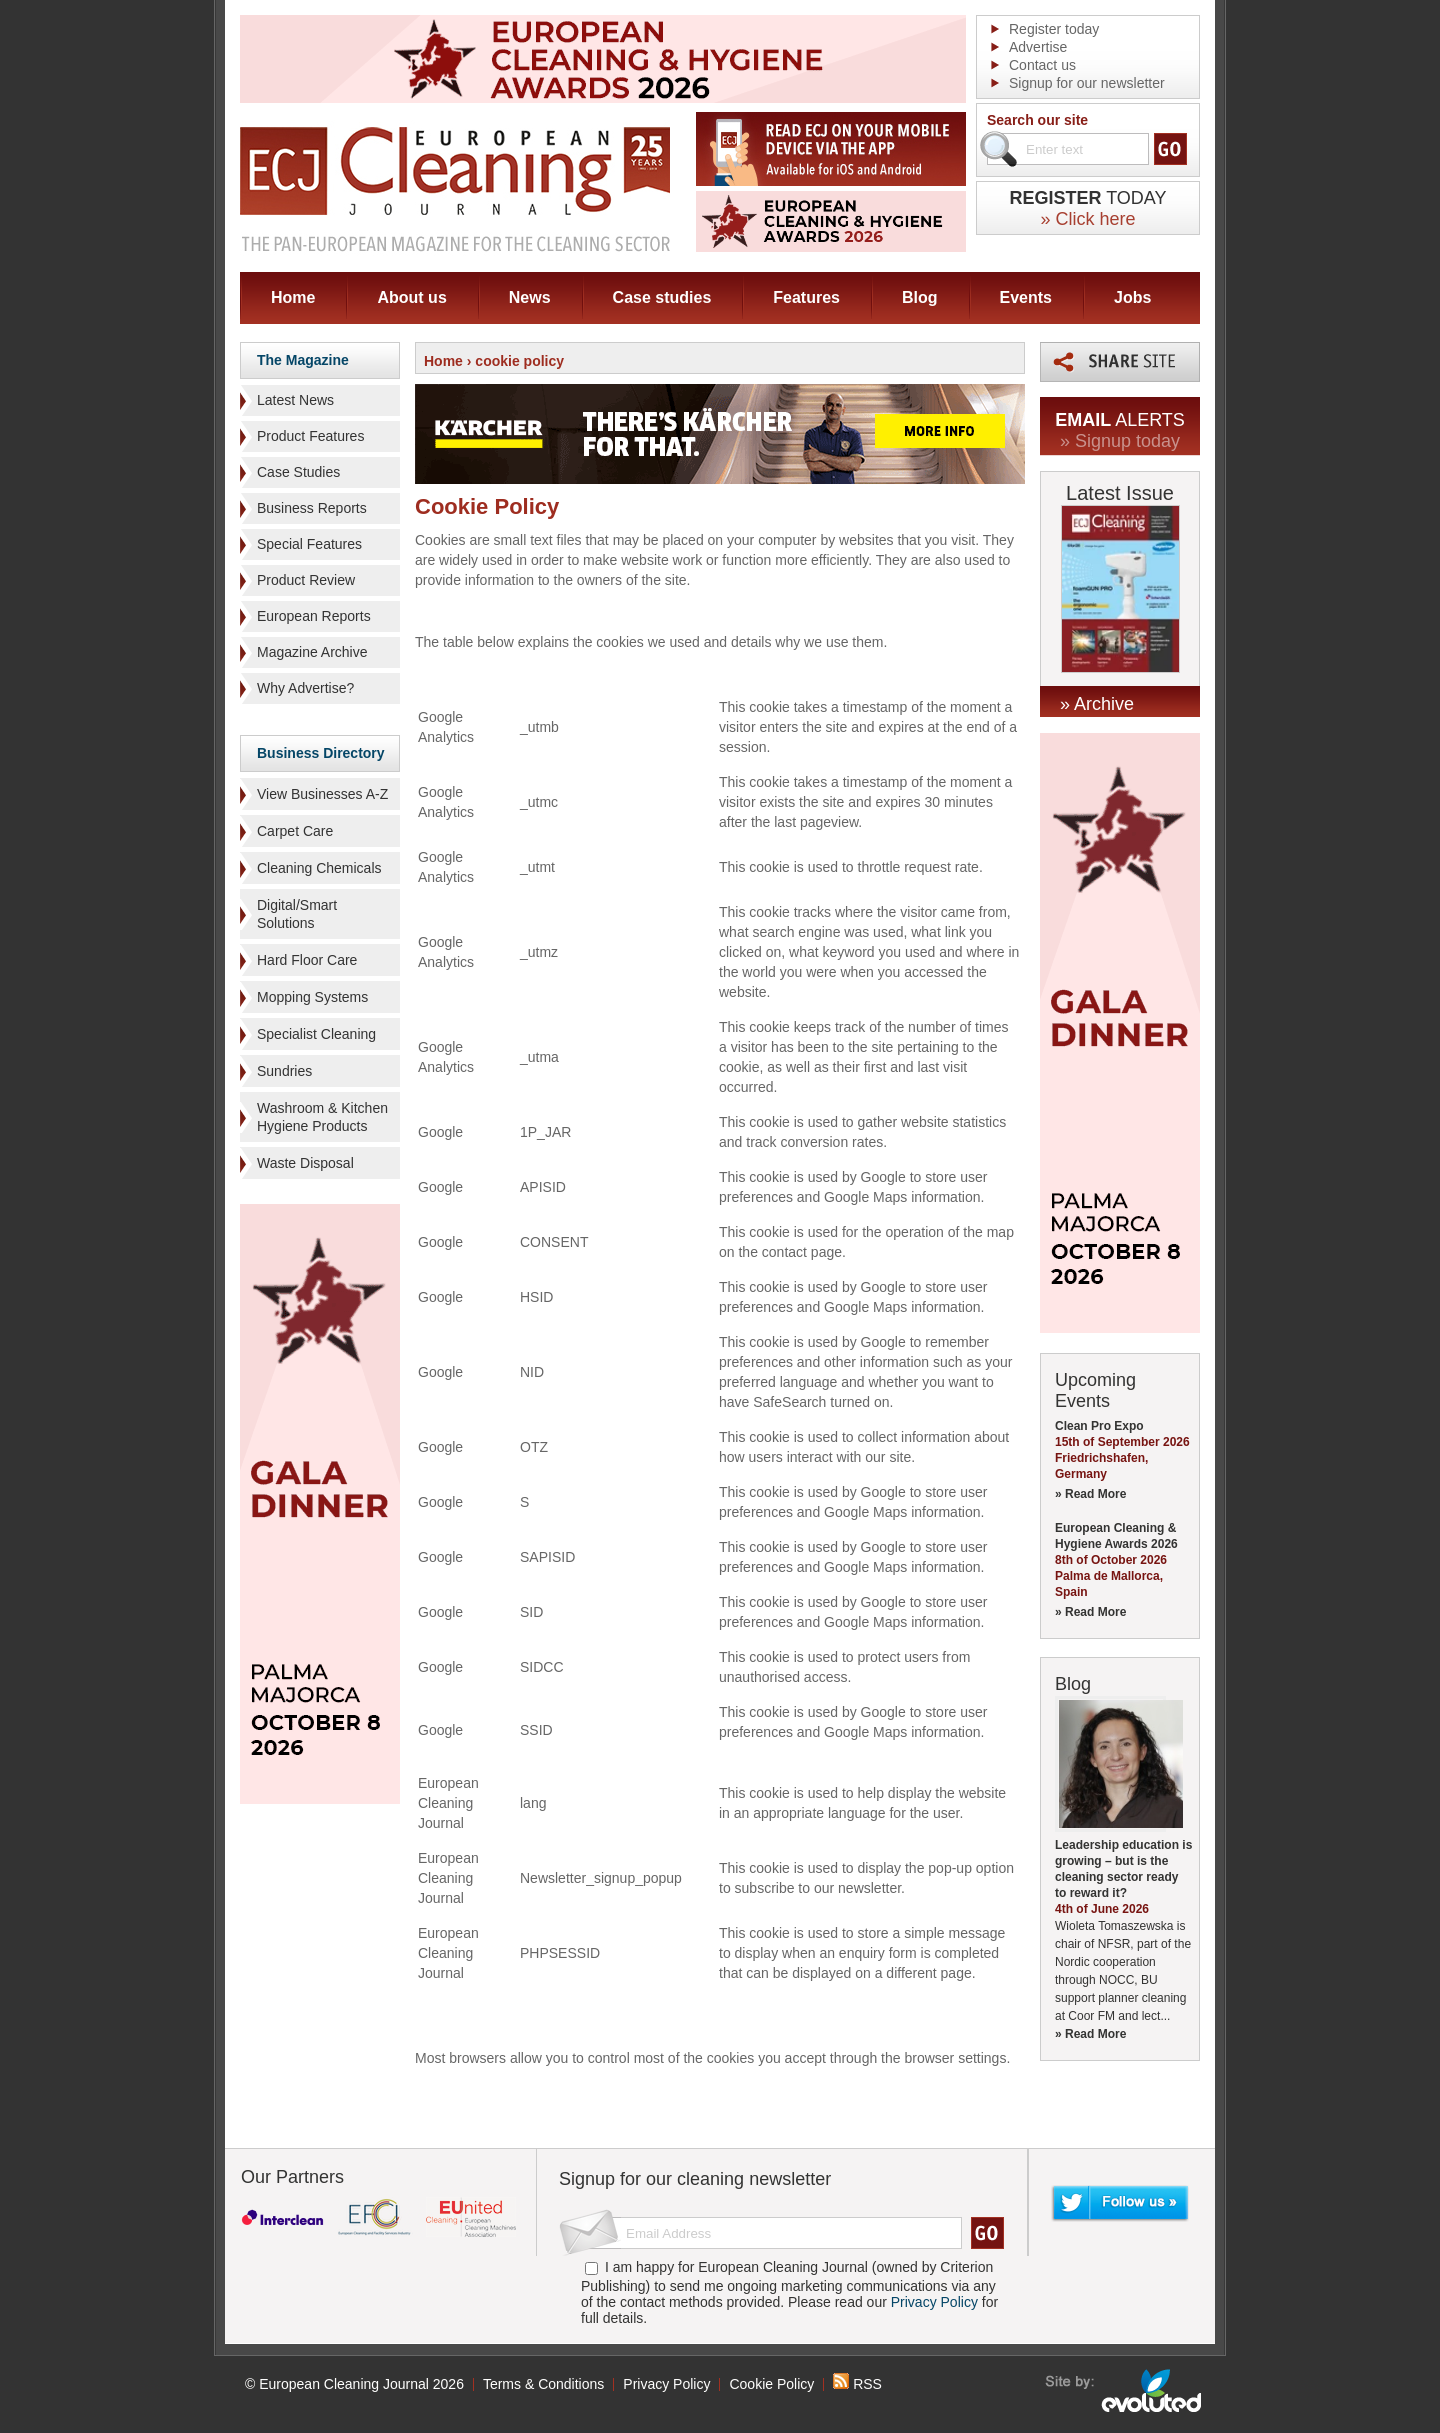  What do you see at coordinates (455, 188) in the screenshot?
I see `ECJ EUROPEAN Cleaning Journal` at bounding box center [455, 188].